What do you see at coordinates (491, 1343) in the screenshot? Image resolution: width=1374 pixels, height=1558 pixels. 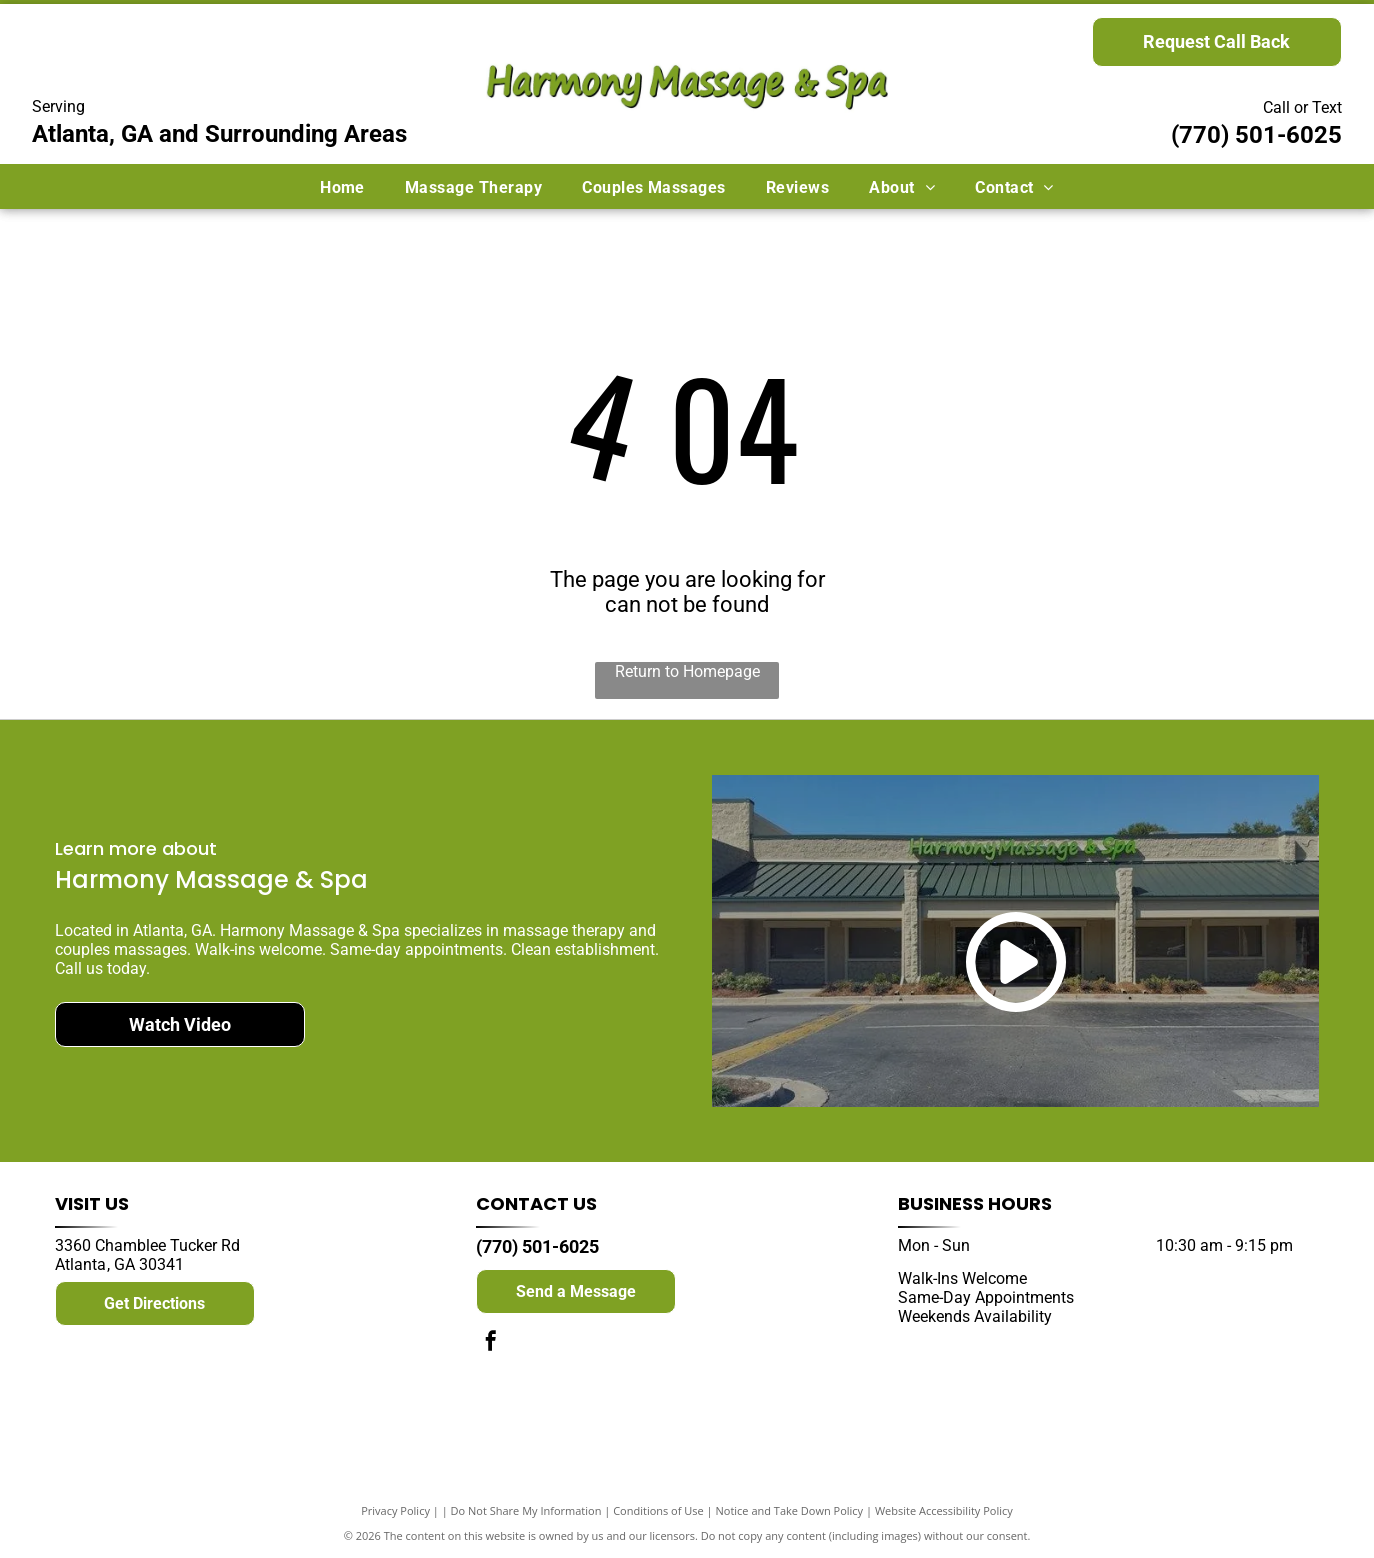 I see `[facebook]` at bounding box center [491, 1343].